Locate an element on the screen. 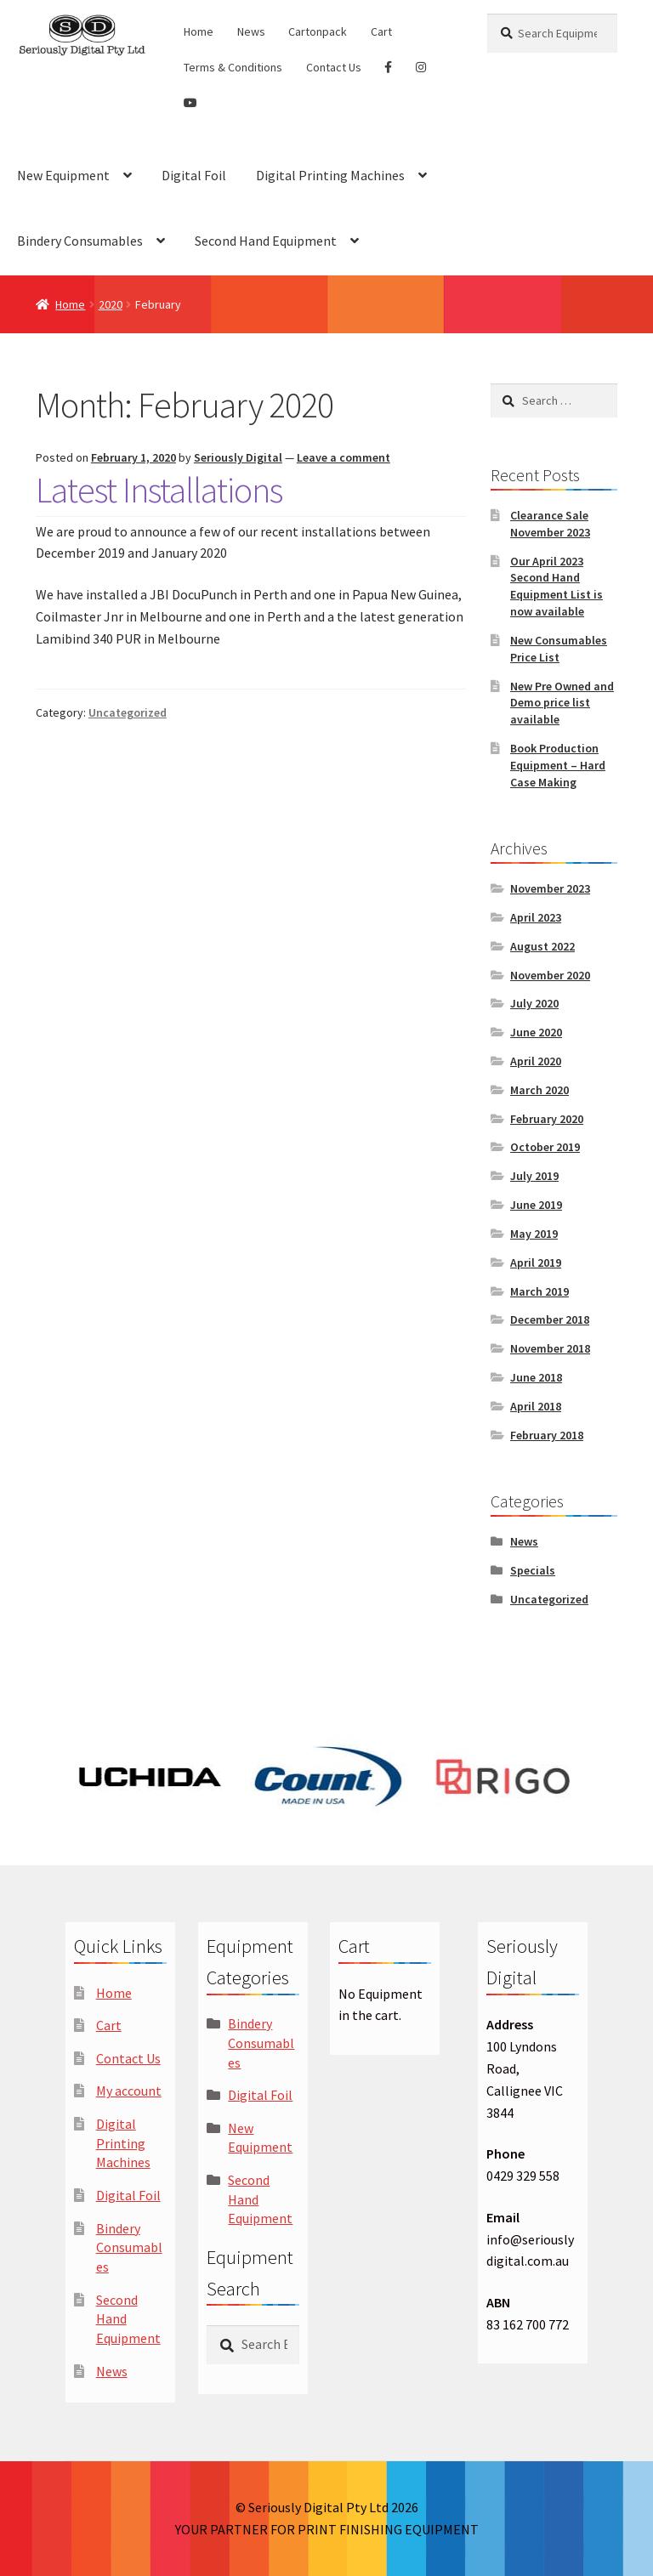  Terms & Conditions is located at coordinates (233, 67).